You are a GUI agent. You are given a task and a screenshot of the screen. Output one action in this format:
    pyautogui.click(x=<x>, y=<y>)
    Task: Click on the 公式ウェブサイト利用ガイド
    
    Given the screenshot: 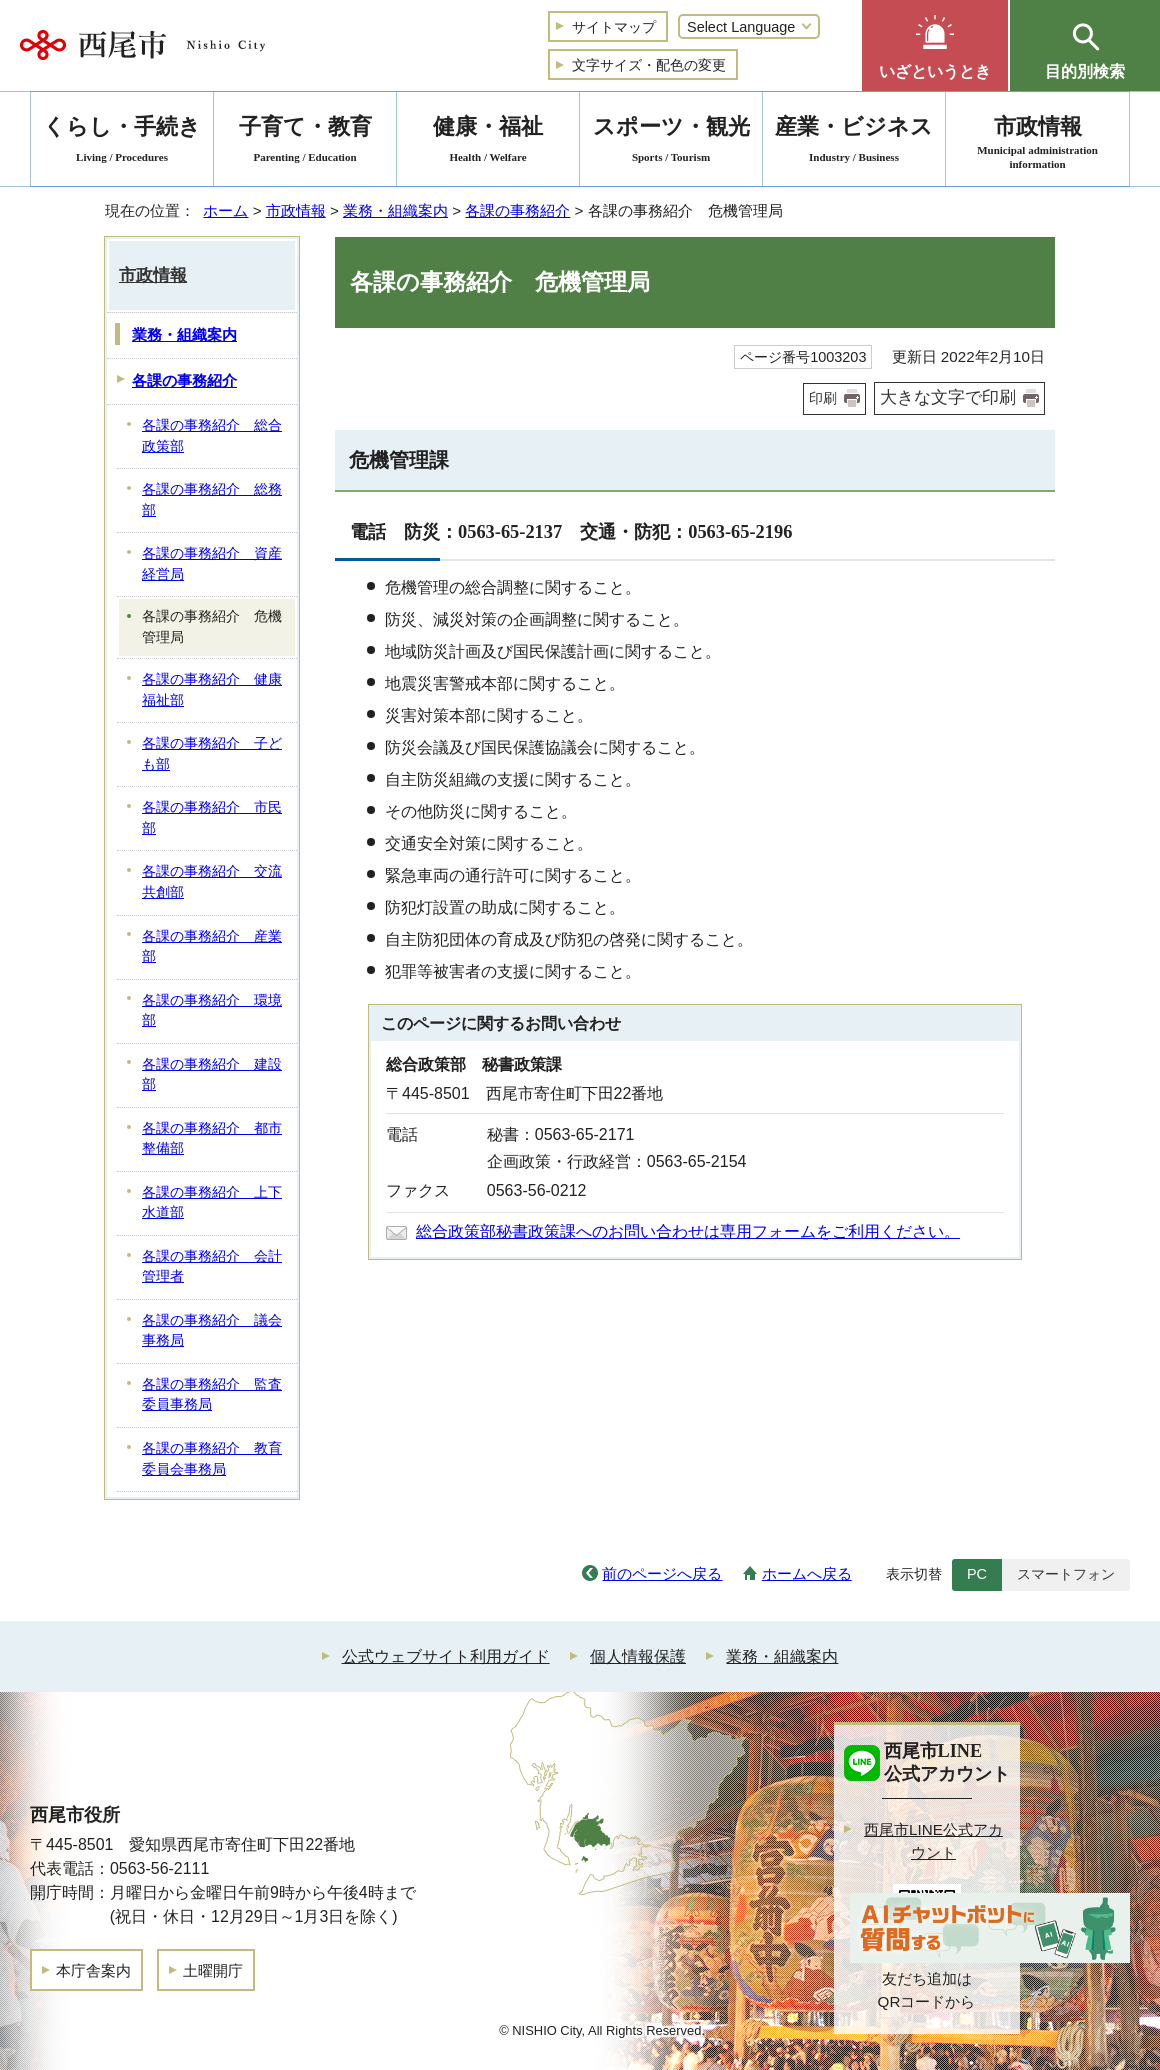 What is the action you would take?
    pyautogui.click(x=446, y=1656)
    